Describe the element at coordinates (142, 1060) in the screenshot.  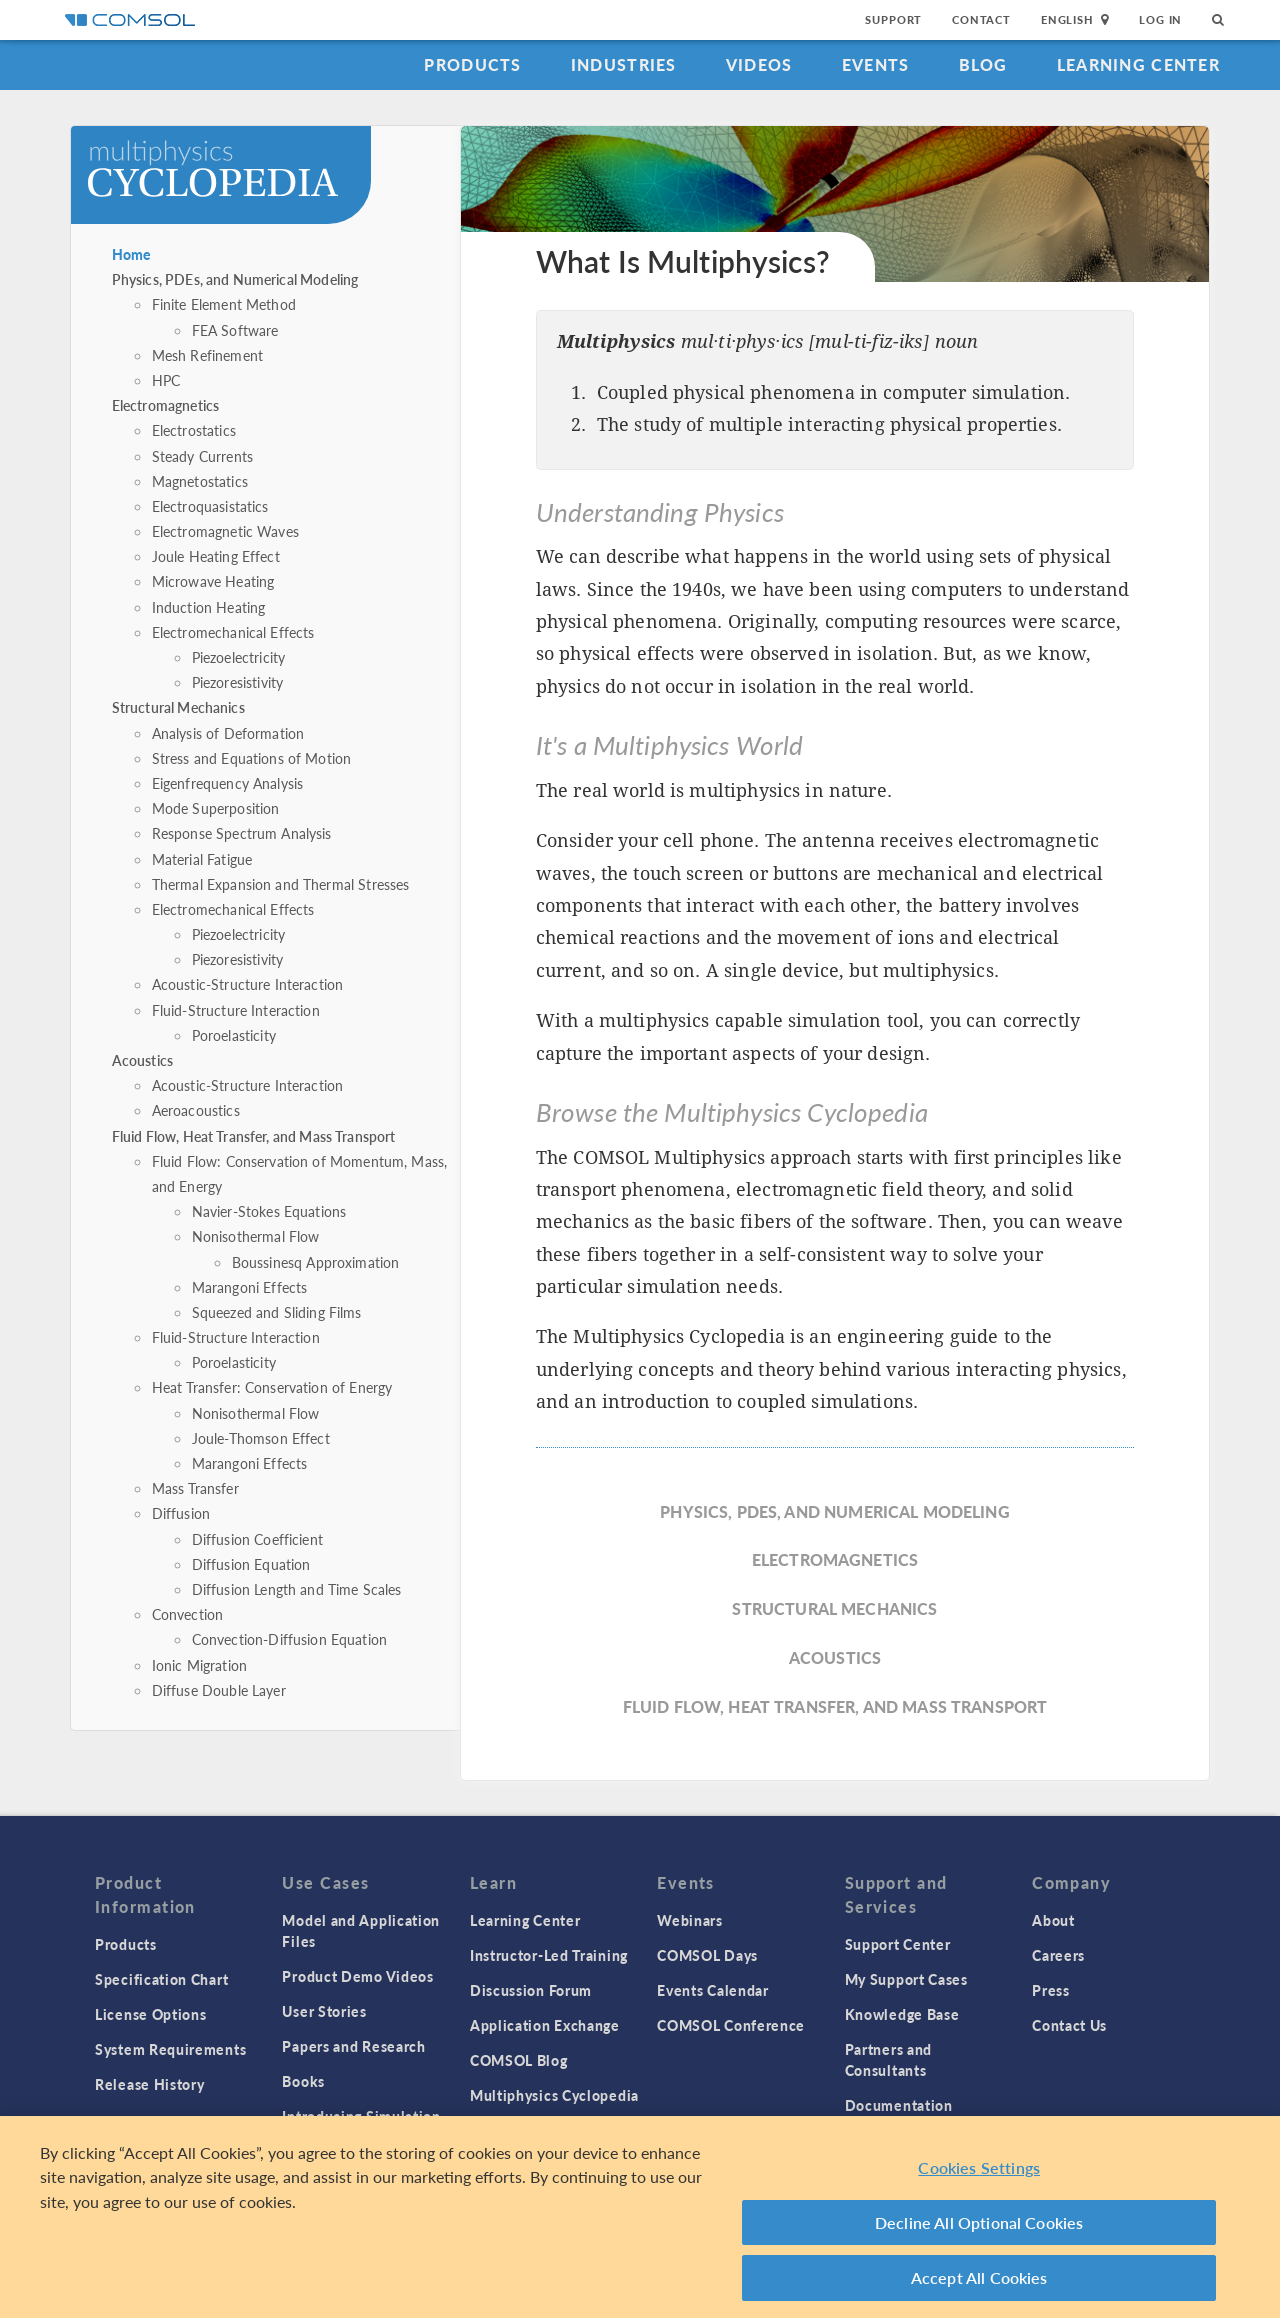
I see `Acoustics` at that location.